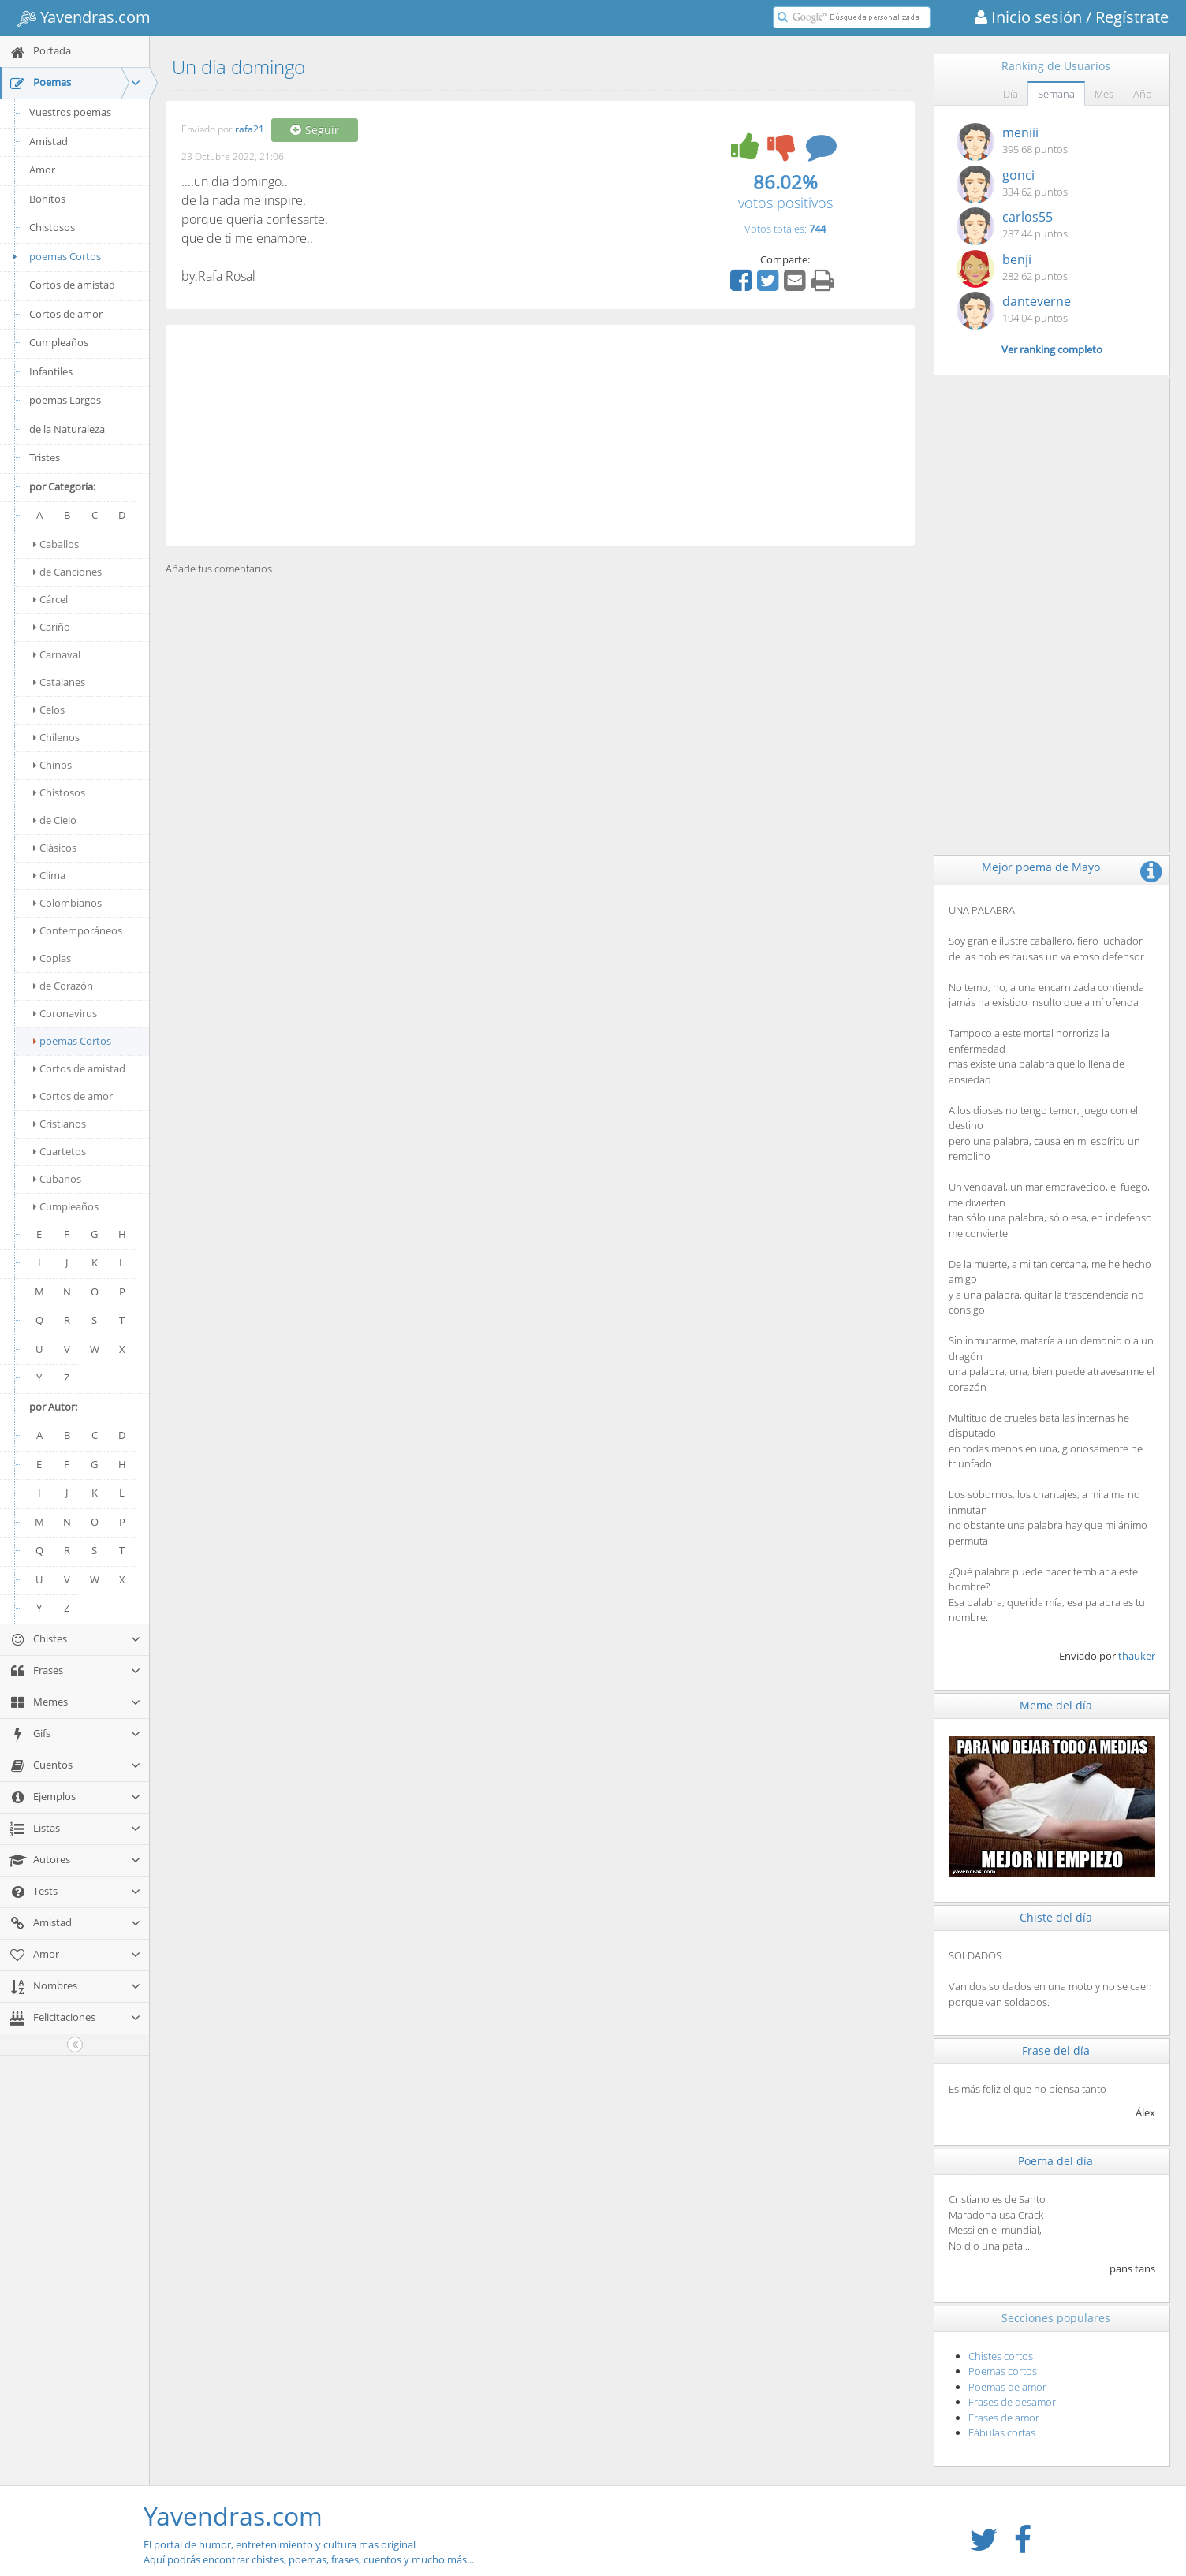 The height and width of the screenshot is (2576, 1186). I want to click on Catalanes, so click(59, 682).